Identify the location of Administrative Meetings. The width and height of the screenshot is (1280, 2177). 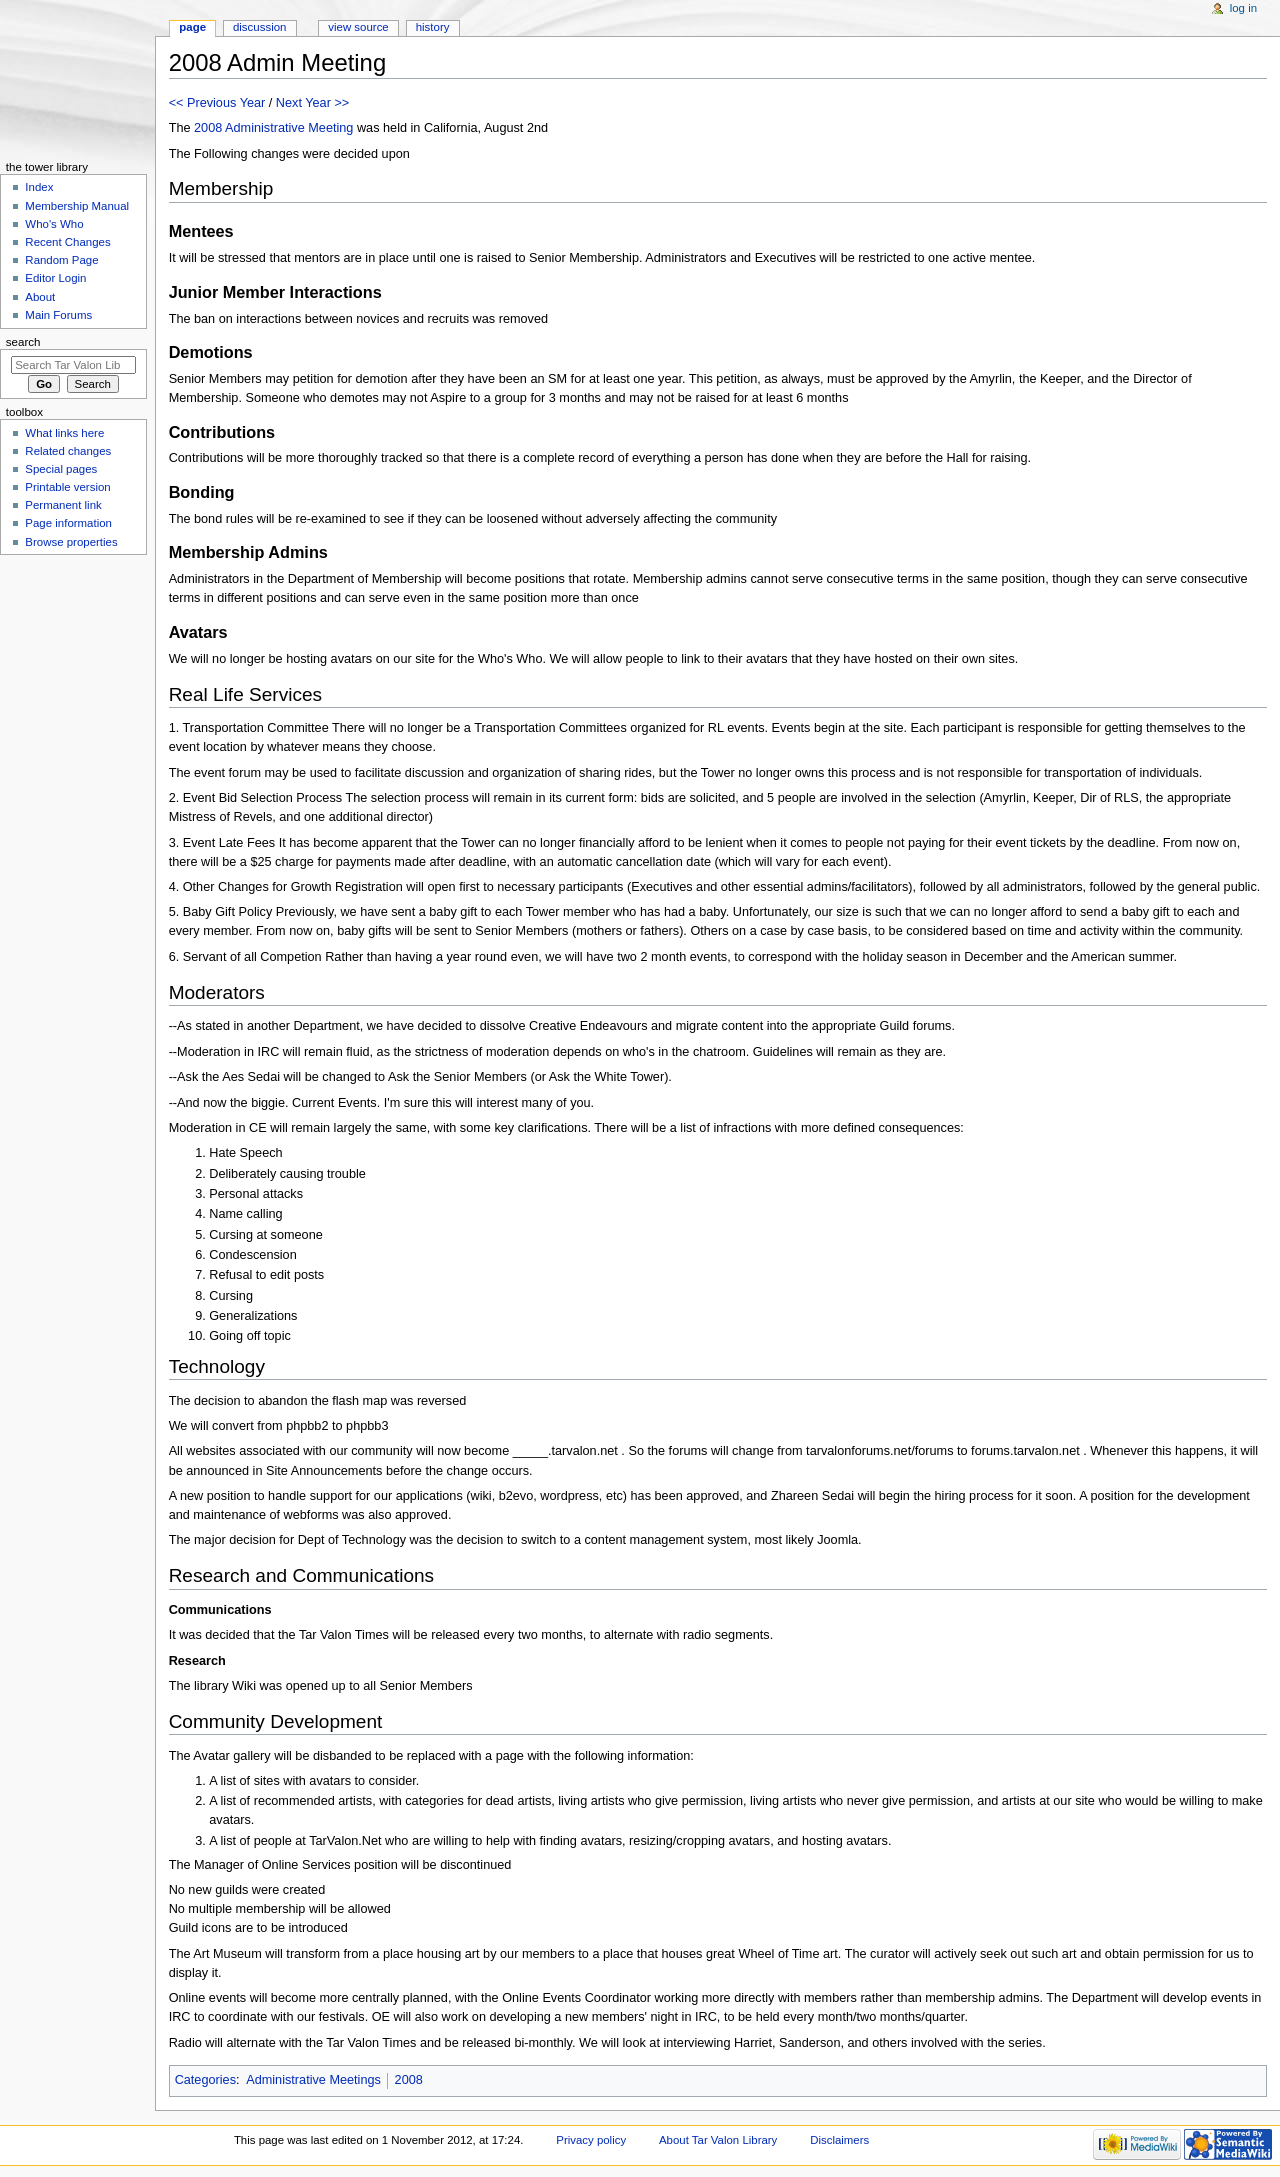
(313, 2080).